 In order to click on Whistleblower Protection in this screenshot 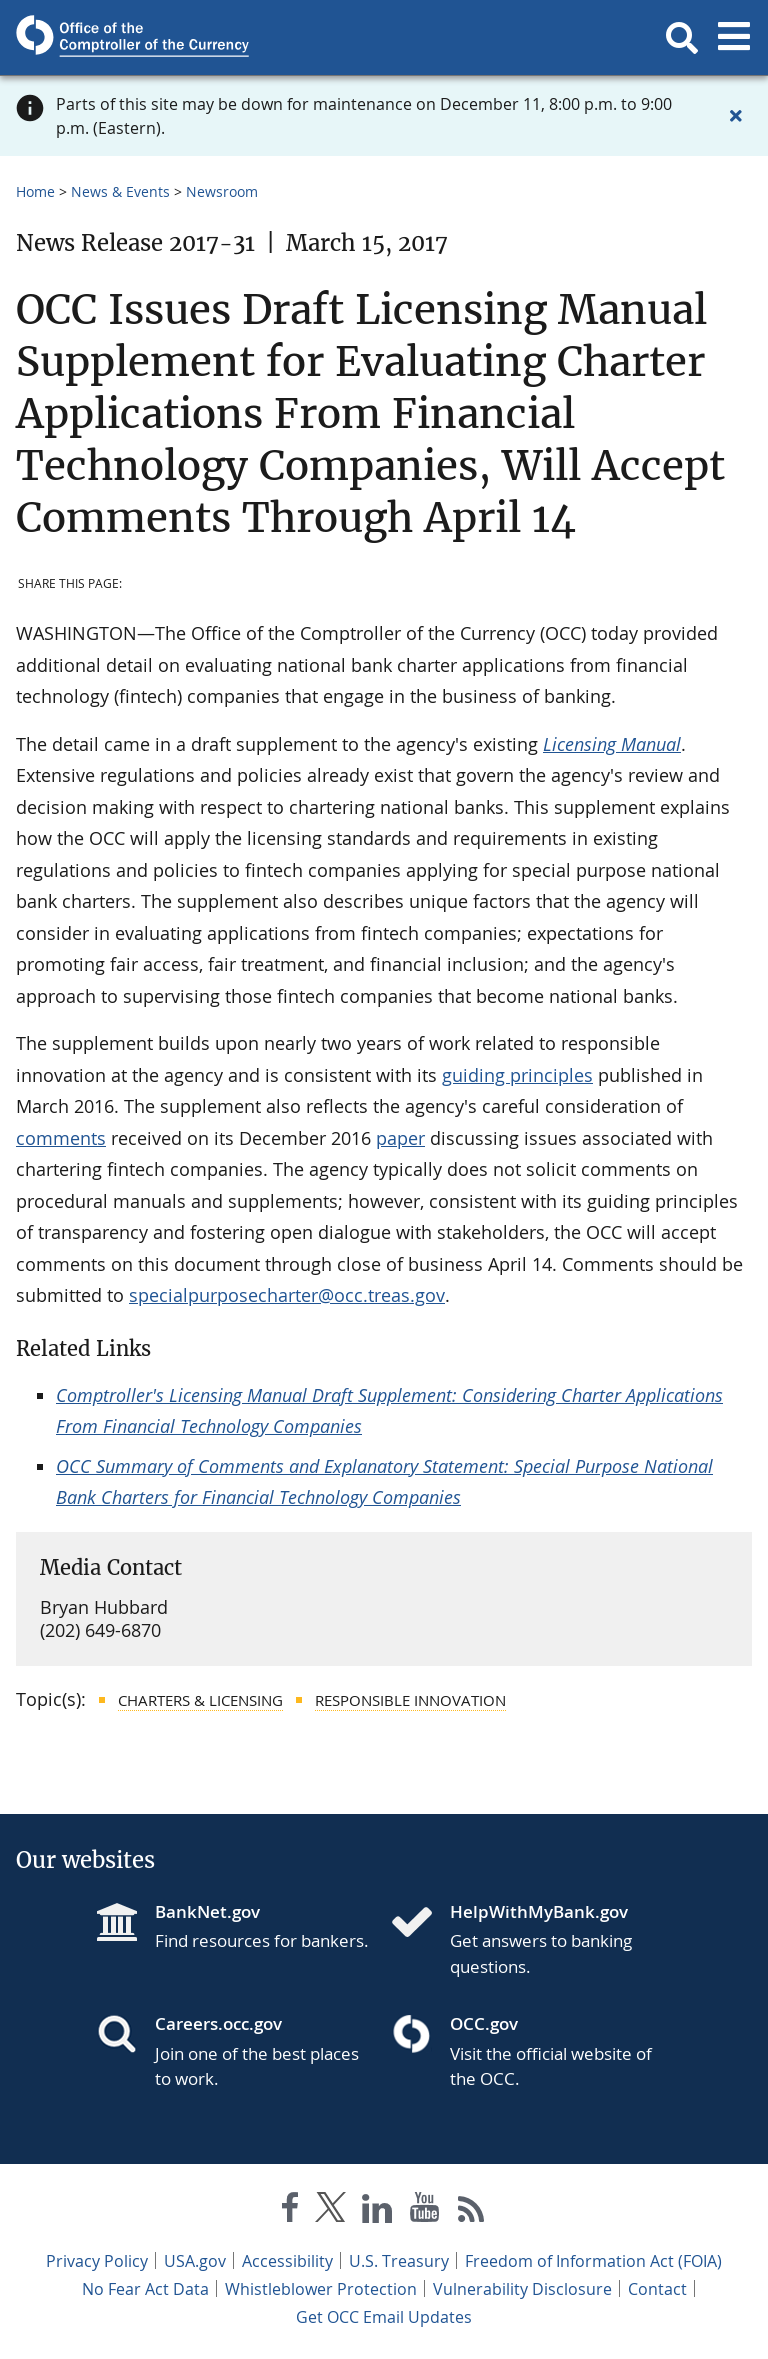, I will do `click(321, 2289)`.